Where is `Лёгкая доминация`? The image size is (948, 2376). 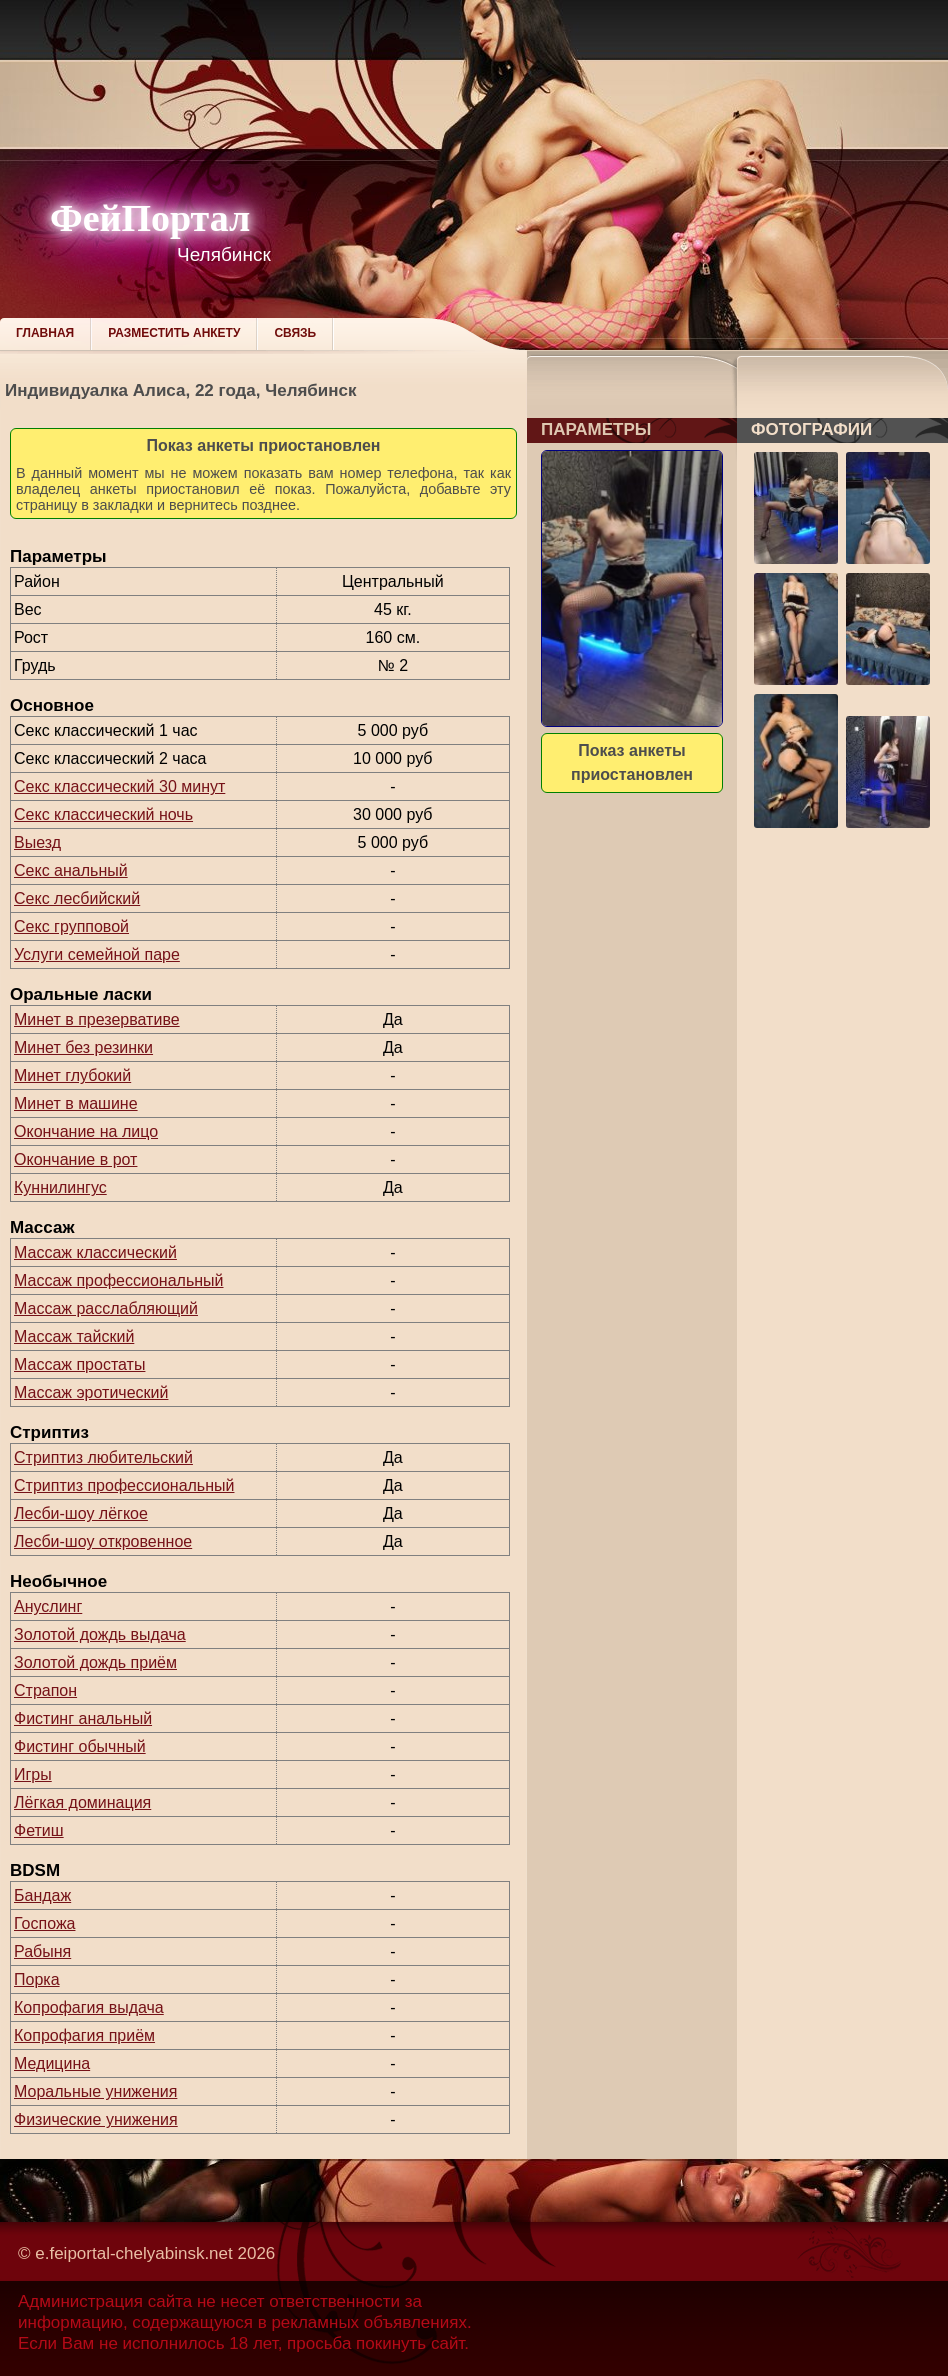
Лёгкая доминация is located at coordinates (82, 1802).